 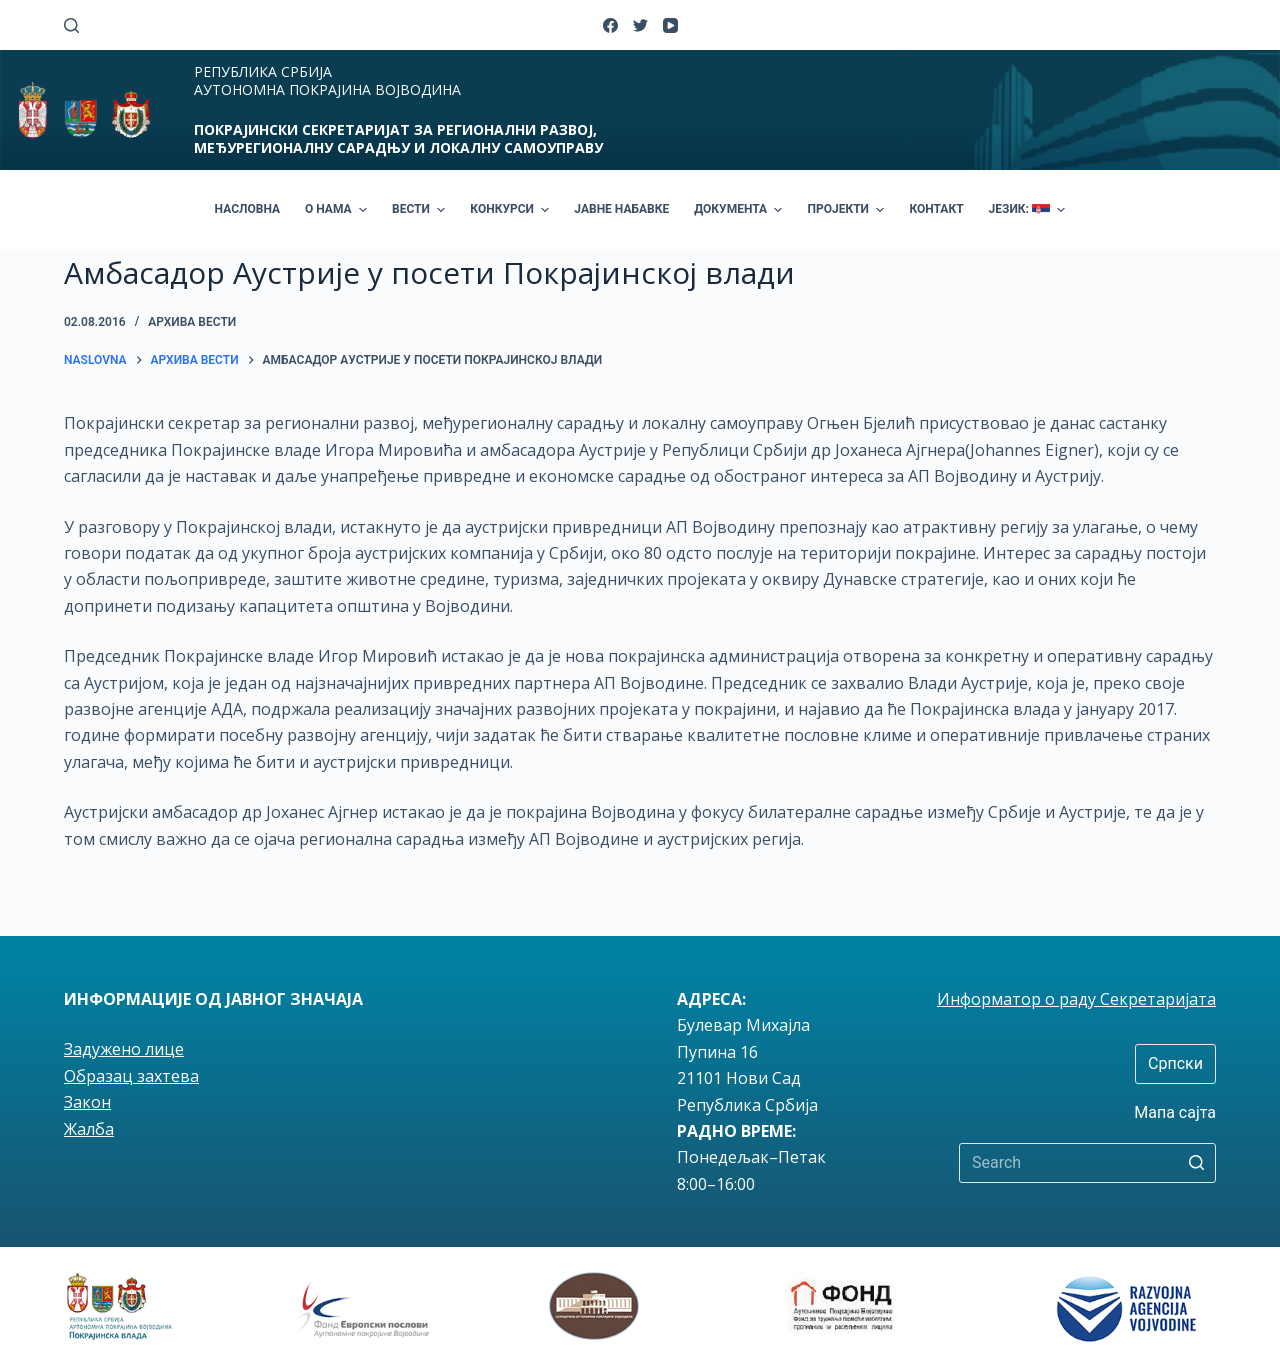 What do you see at coordinates (87, 1102) in the screenshot?
I see `Закон` at bounding box center [87, 1102].